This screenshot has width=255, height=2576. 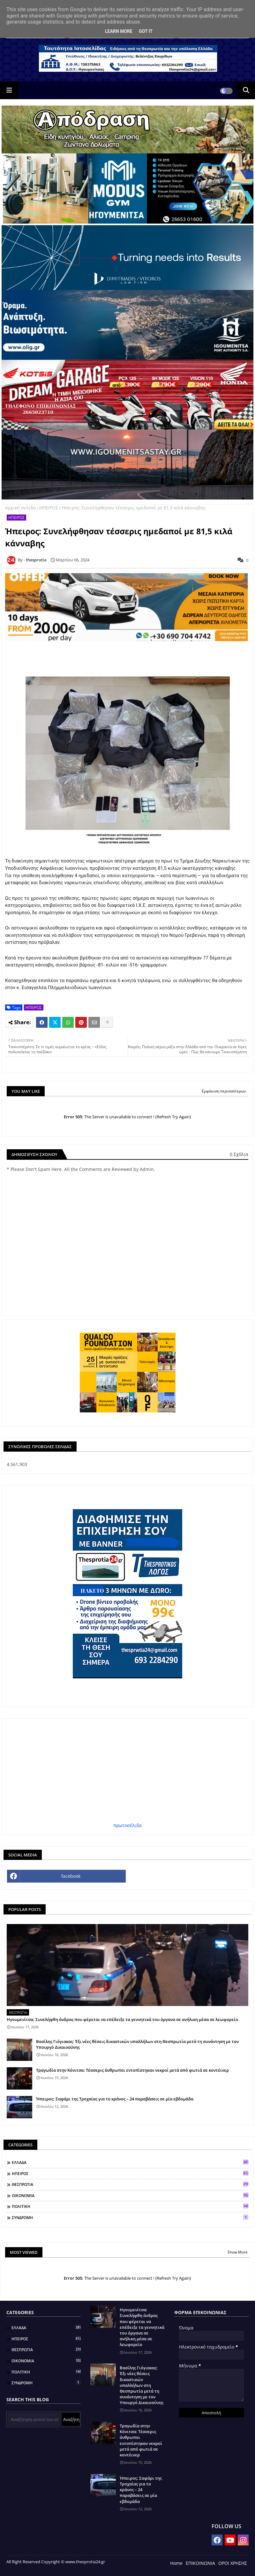 I want to click on ΣΥΝΔΡΟΜΗ, so click(x=130, y=2217).